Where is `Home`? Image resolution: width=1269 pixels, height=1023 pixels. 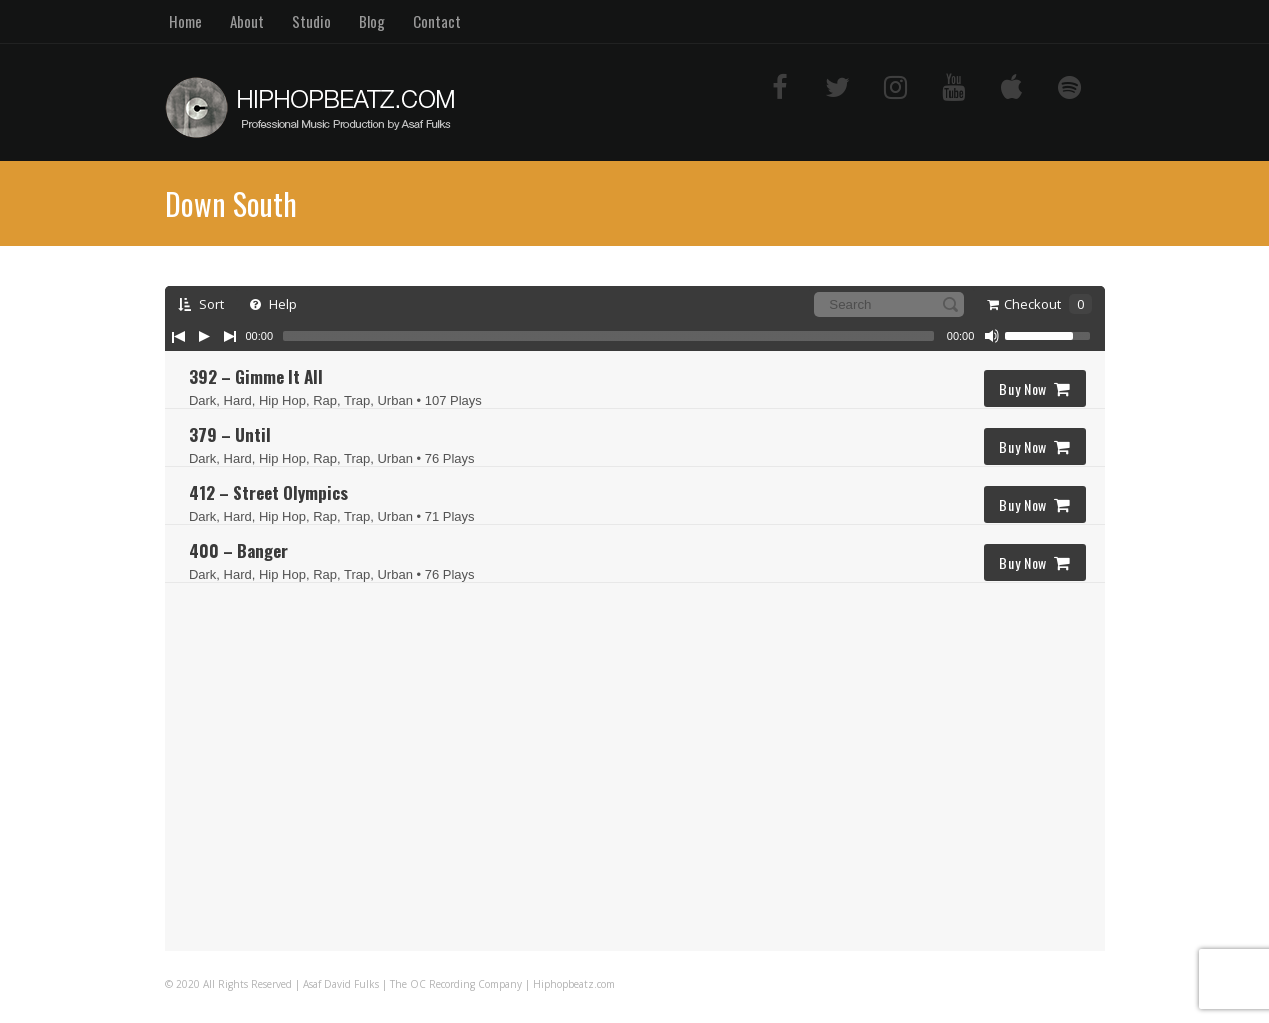 Home is located at coordinates (185, 21).